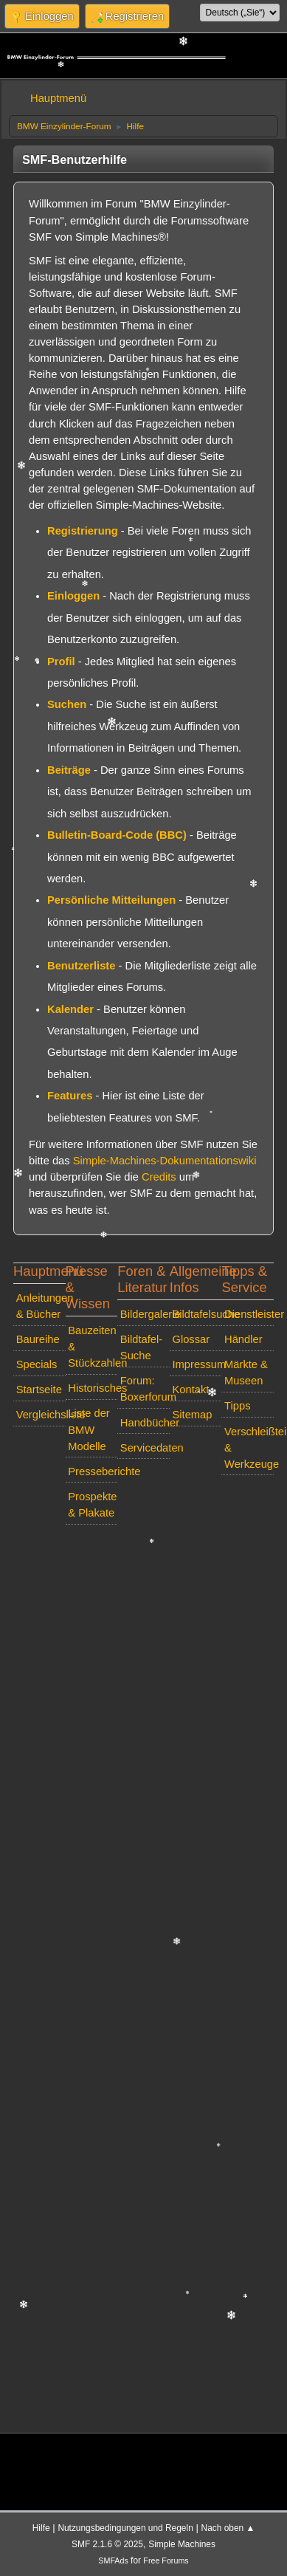 This screenshot has width=287, height=2576. What do you see at coordinates (117, 835) in the screenshot?
I see `Bulletin-Board-Code (BBC)` at bounding box center [117, 835].